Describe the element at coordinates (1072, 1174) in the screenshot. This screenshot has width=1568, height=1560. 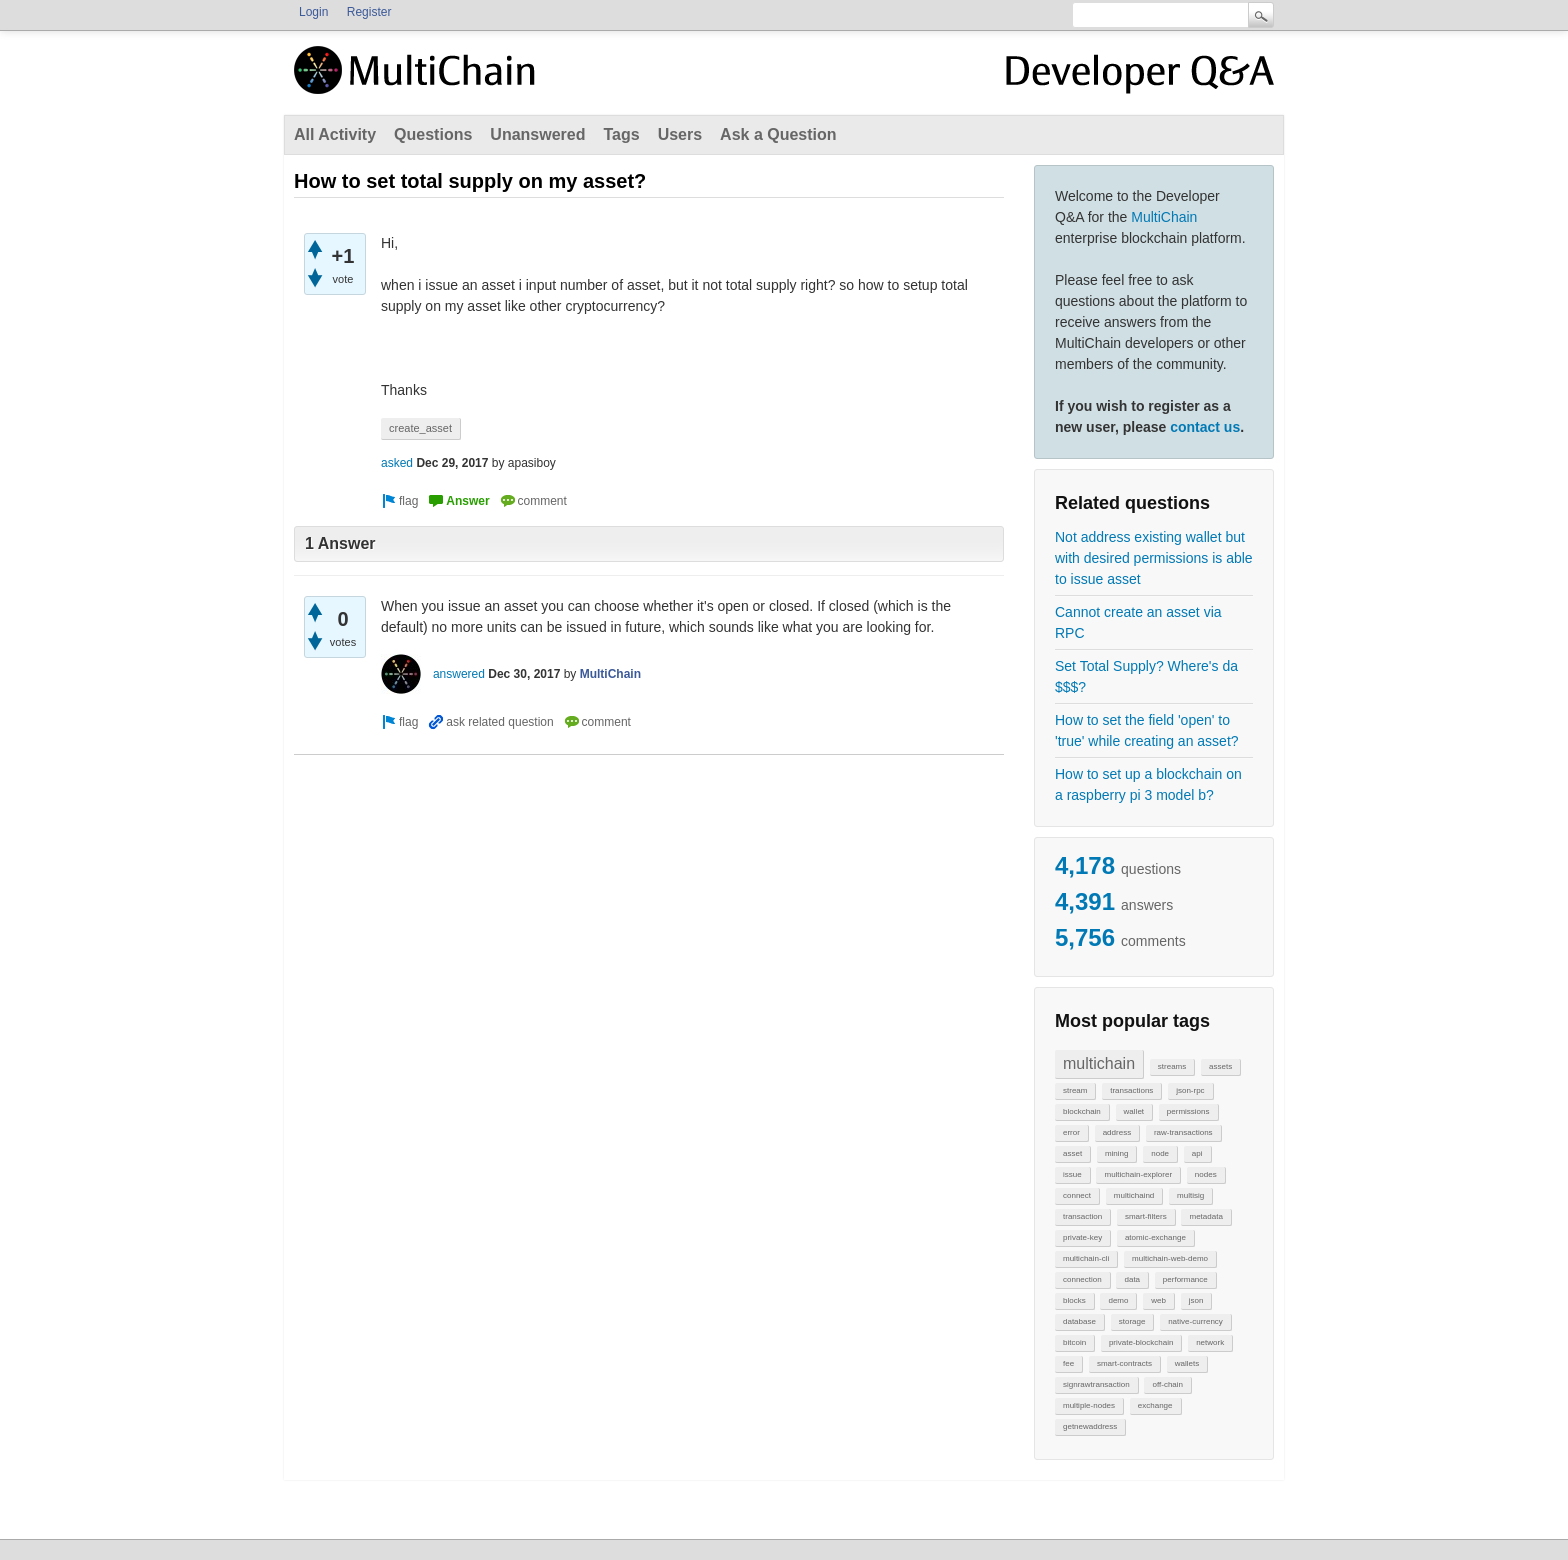
I see `issue` at that location.